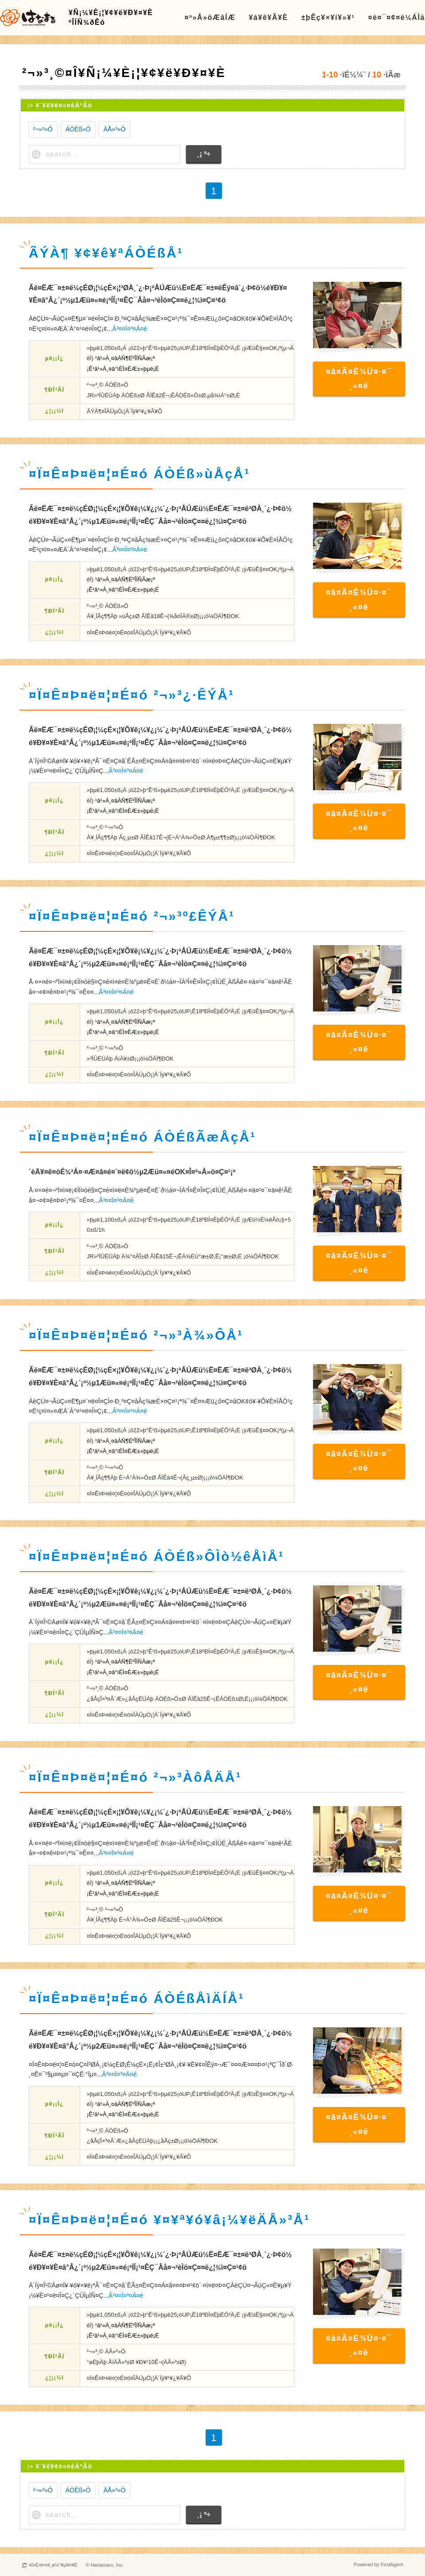 This screenshot has height=2576, width=425. Describe the element at coordinates (78, 129) in the screenshot. I see `ÁÒÉß»Ô` at that location.